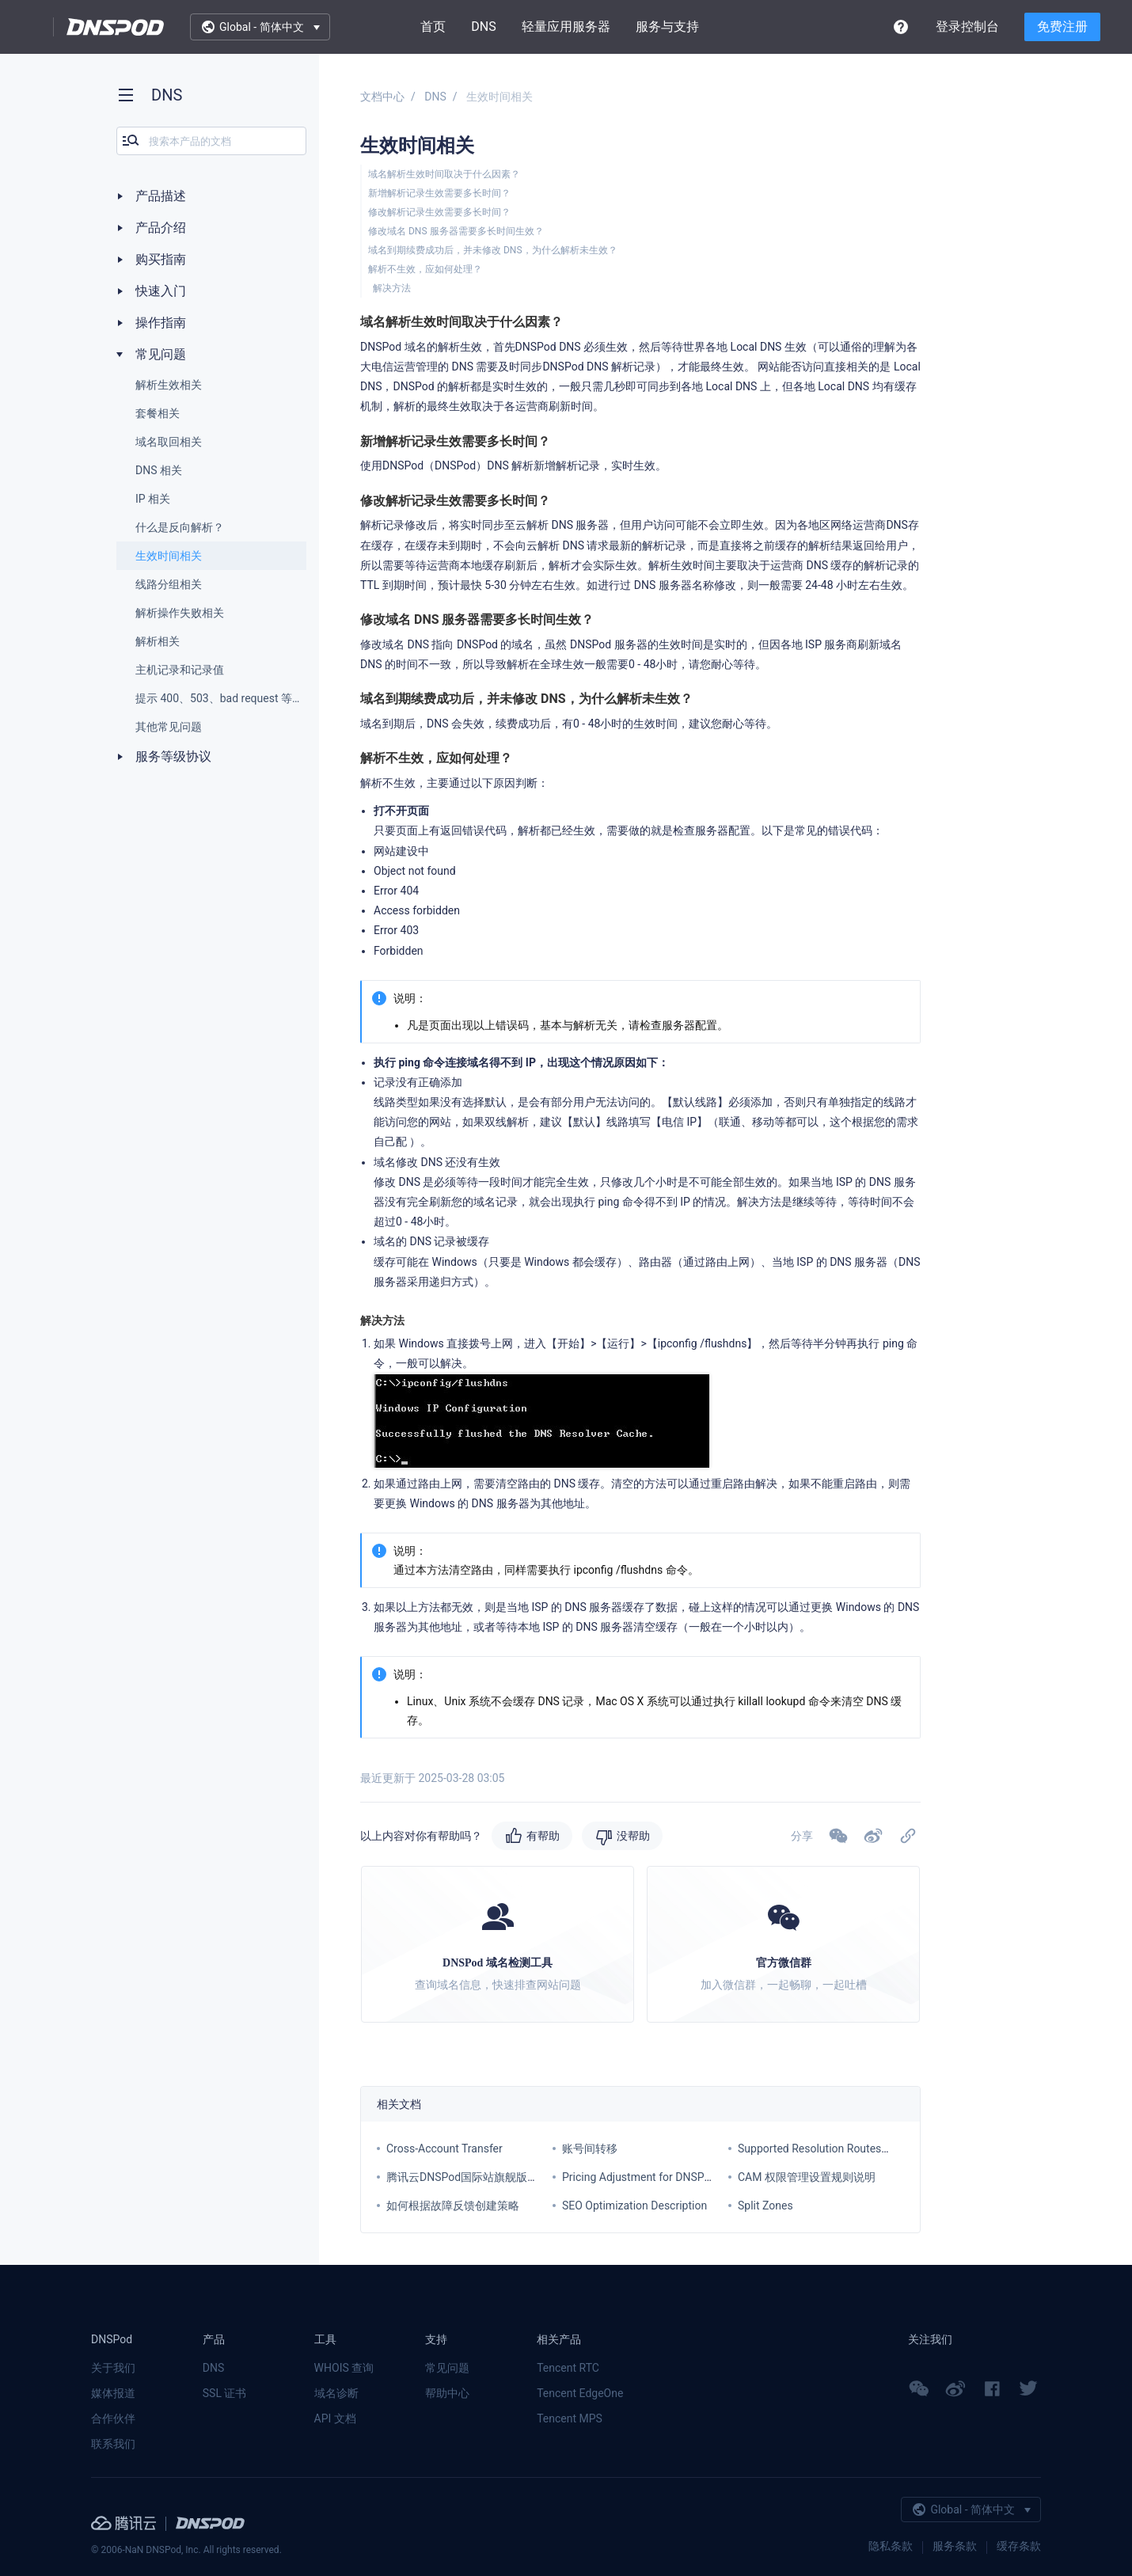  I want to click on 轻量应用服务器, so click(566, 26).